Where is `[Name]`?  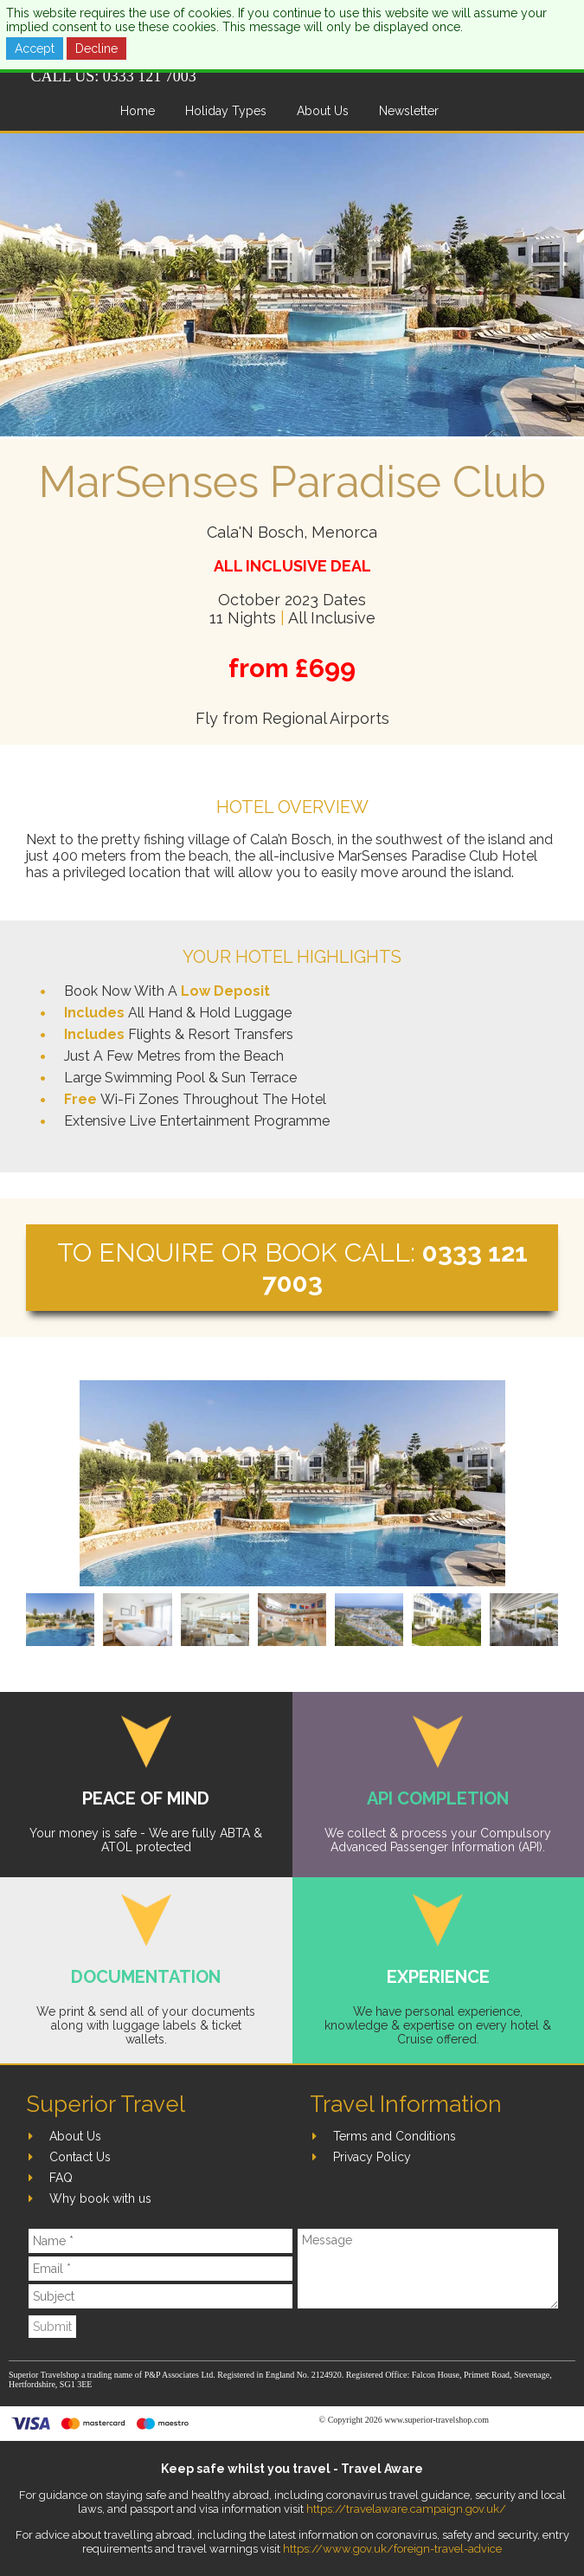
[Name] is located at coordinates (160, 2241).